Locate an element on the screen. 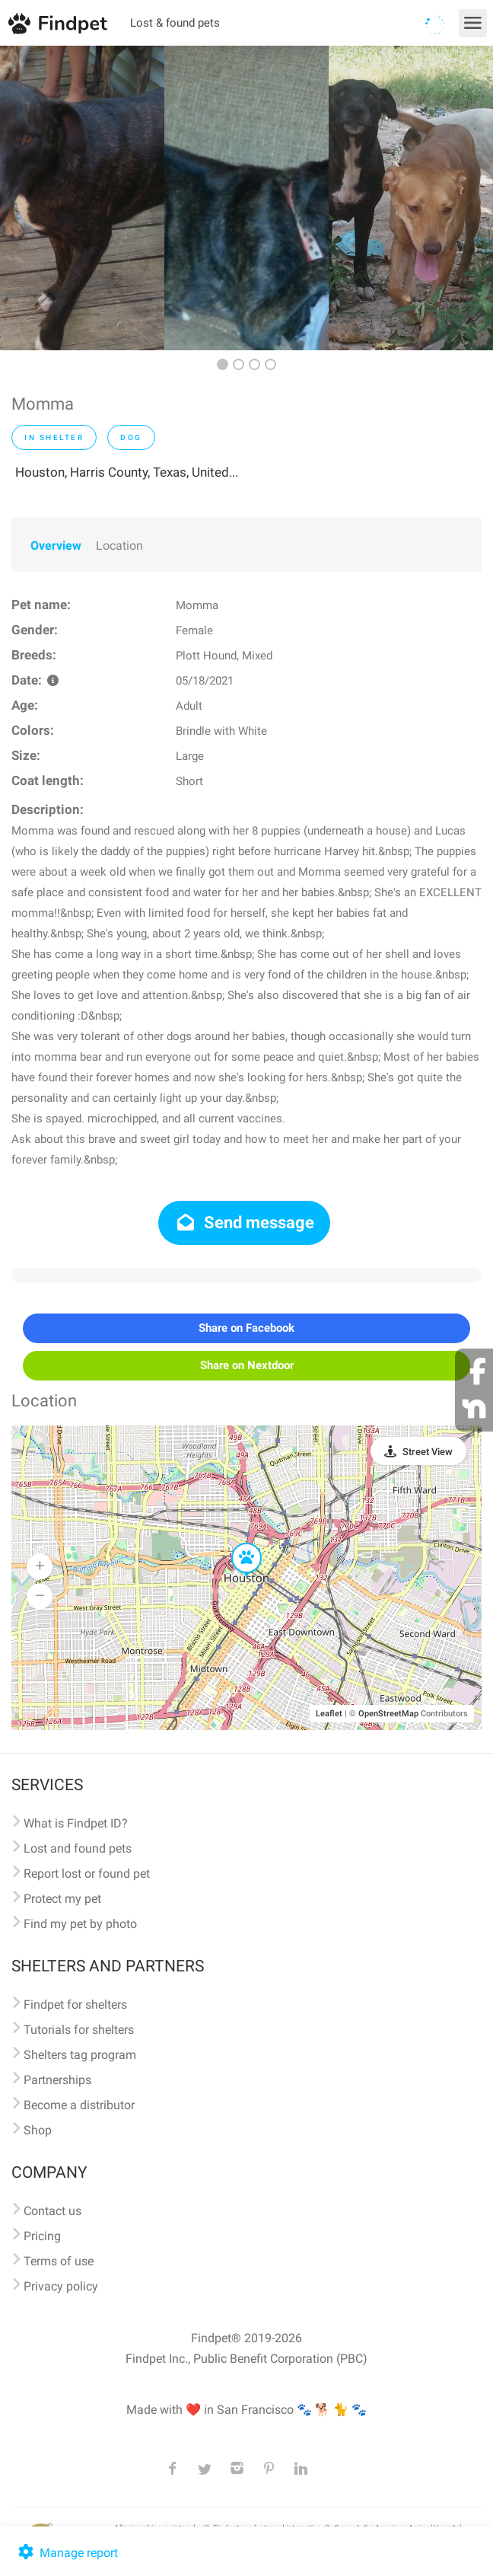 This screenshot has height=2576, width=493. Lost and found pets is located at coordinates (78, 1848).